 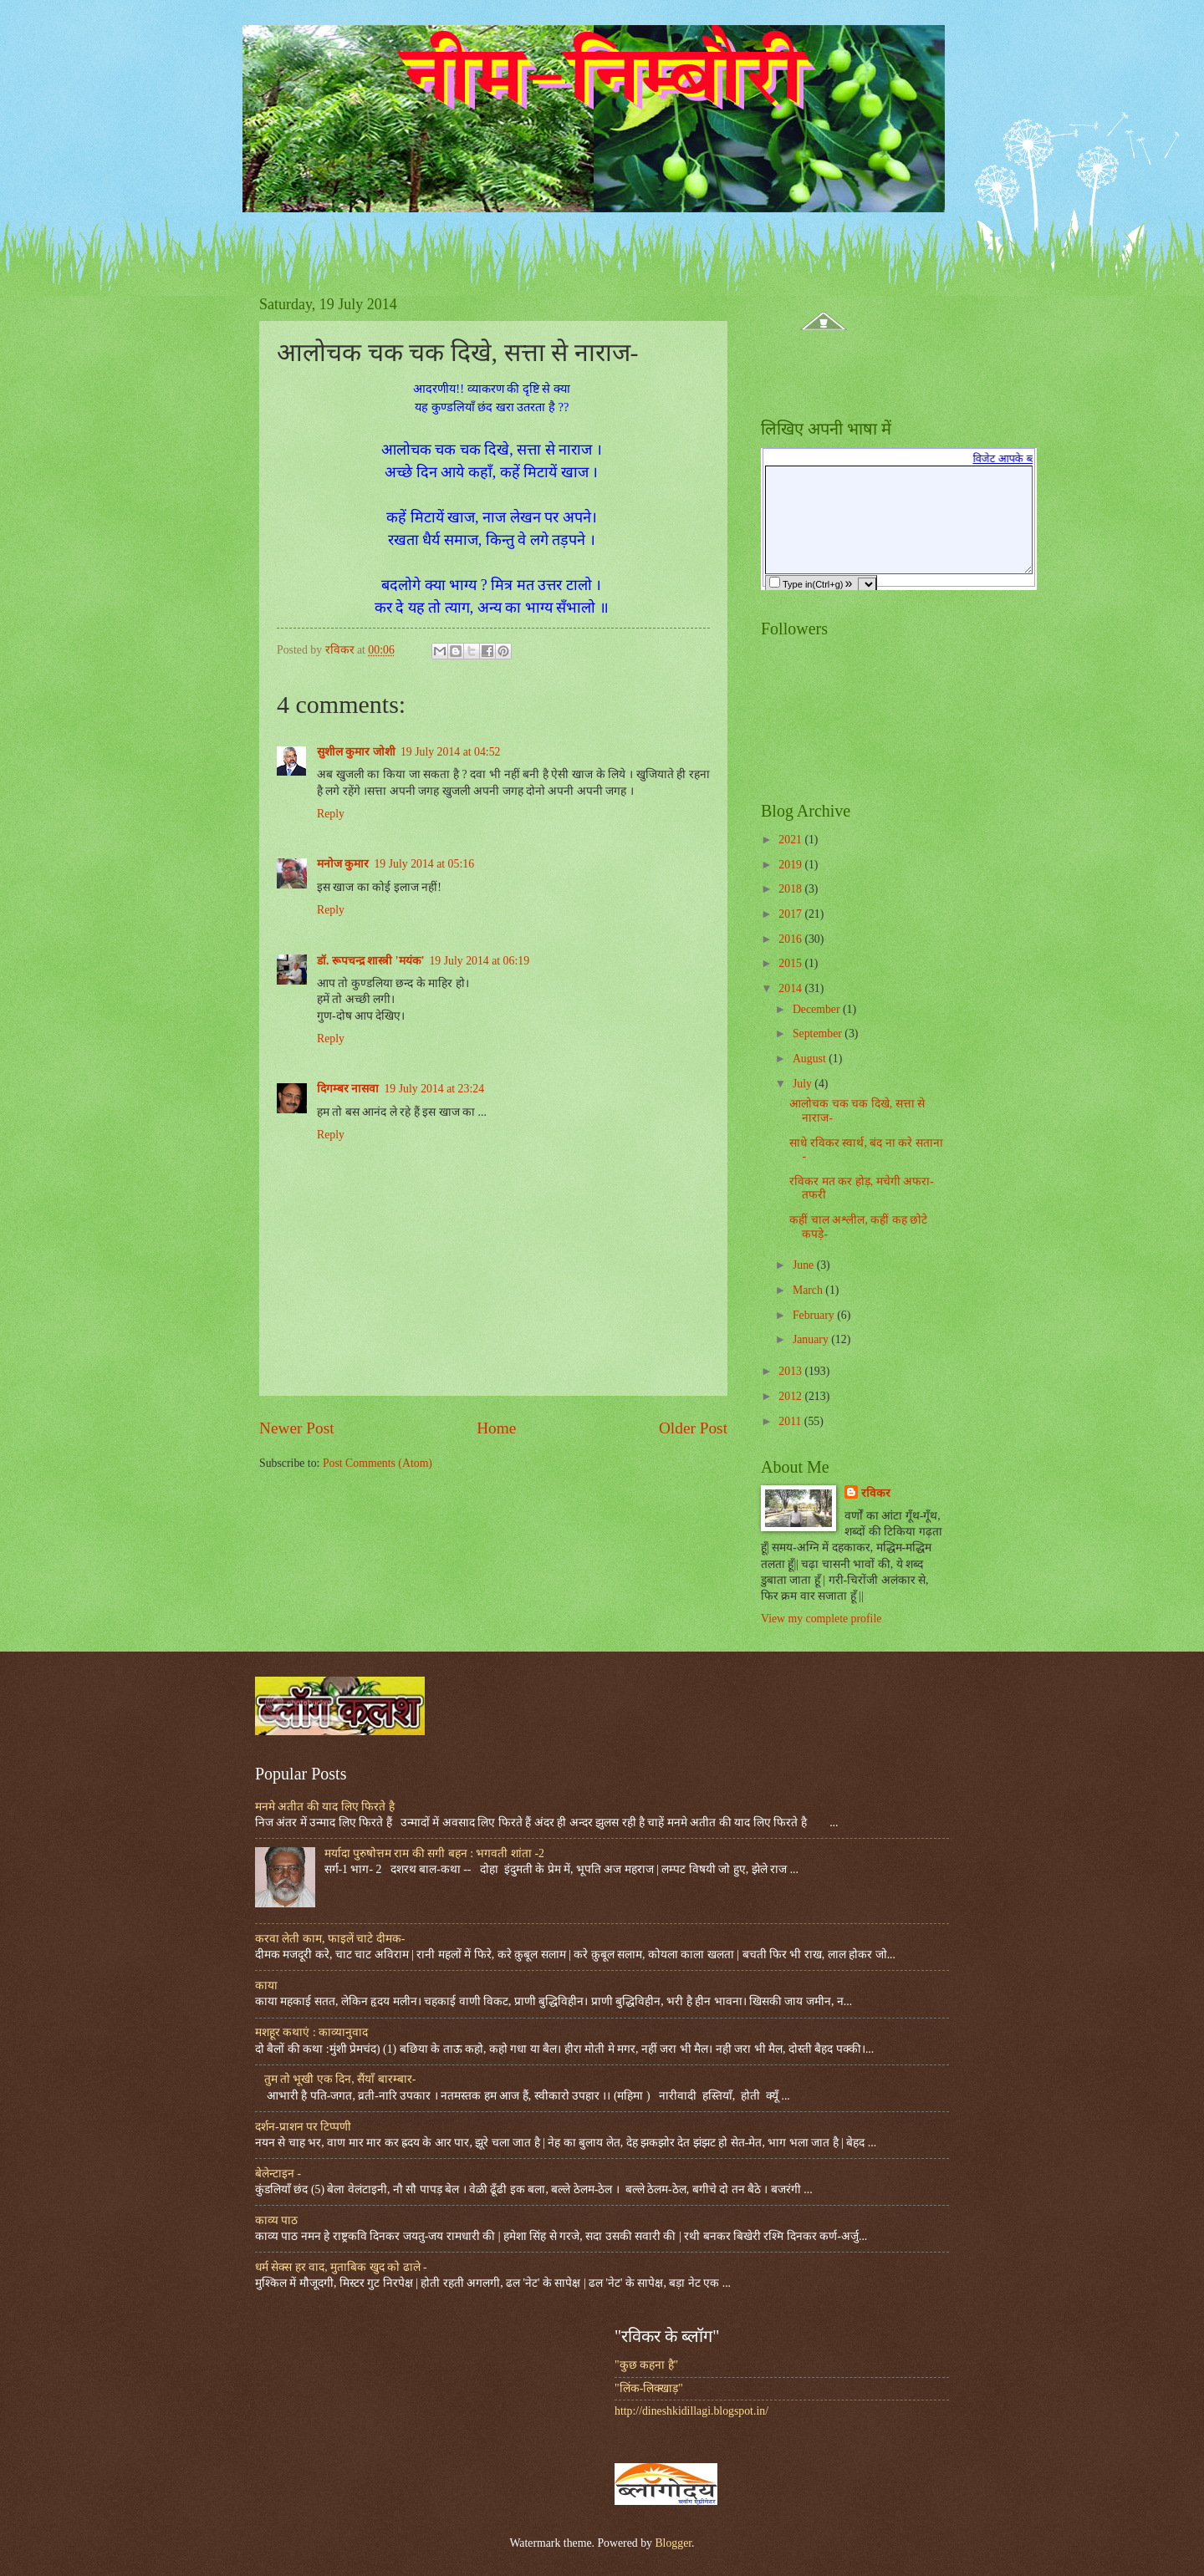 What do you see at coordinates (330, 813) in the screenshot?
I see `Reply` at bounding box center [330, 813].